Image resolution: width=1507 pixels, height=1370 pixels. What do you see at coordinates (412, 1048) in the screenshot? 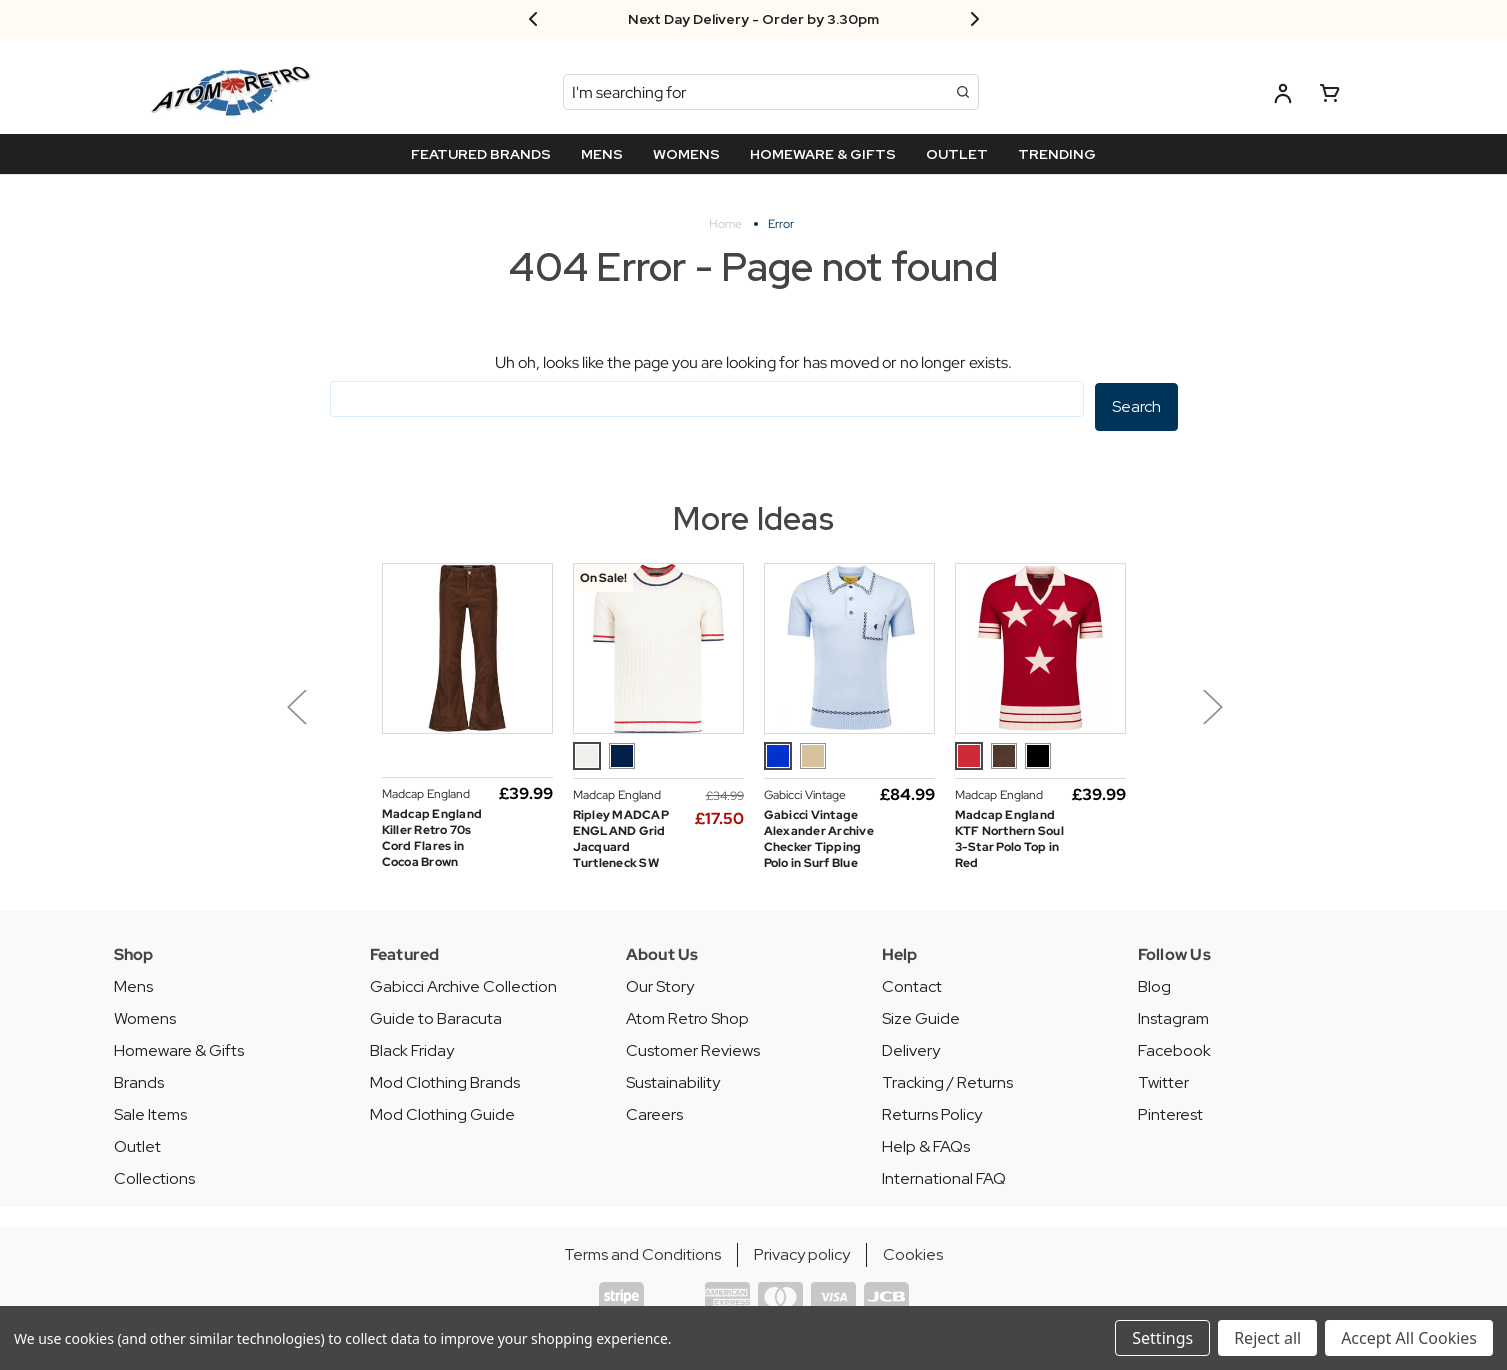
I see `Black Friday` at bounding box center [412, 1048].